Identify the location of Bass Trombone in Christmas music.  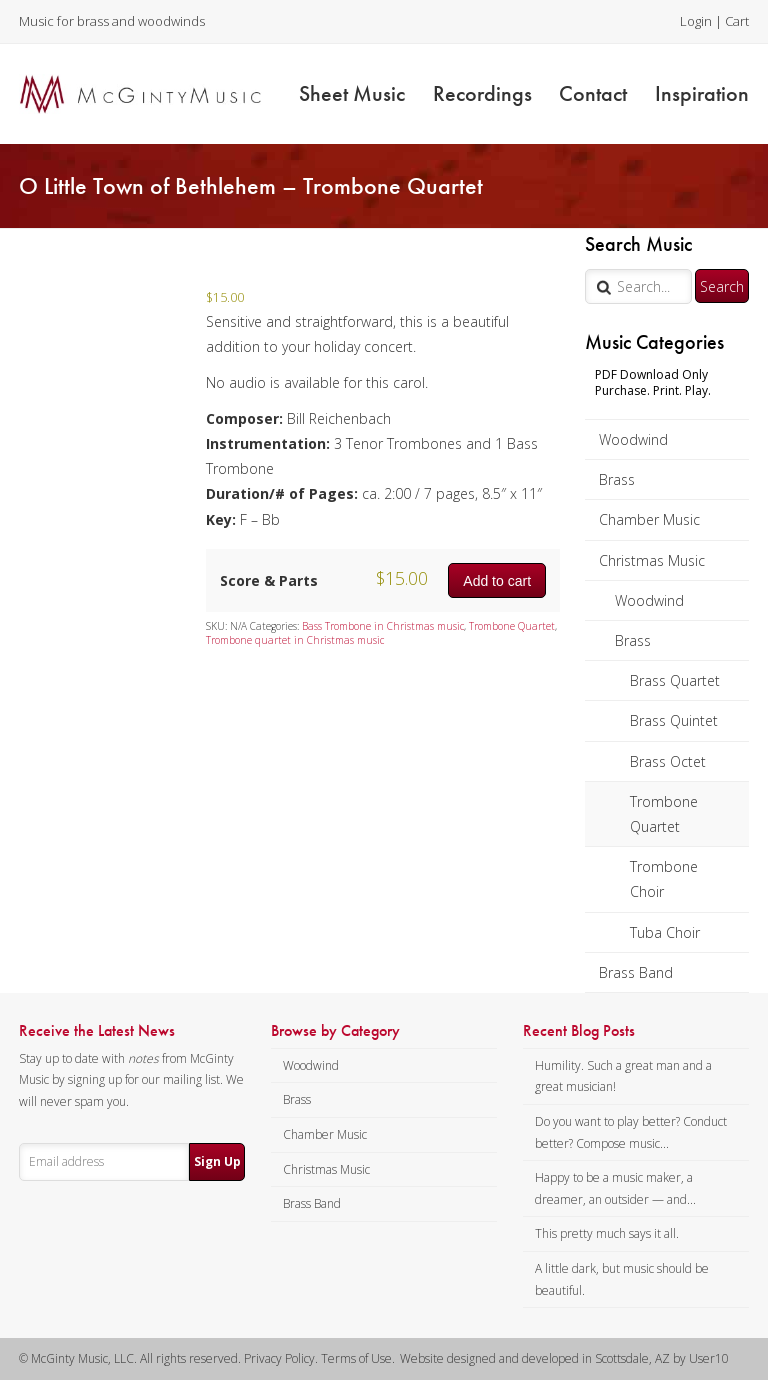
(383, 626).